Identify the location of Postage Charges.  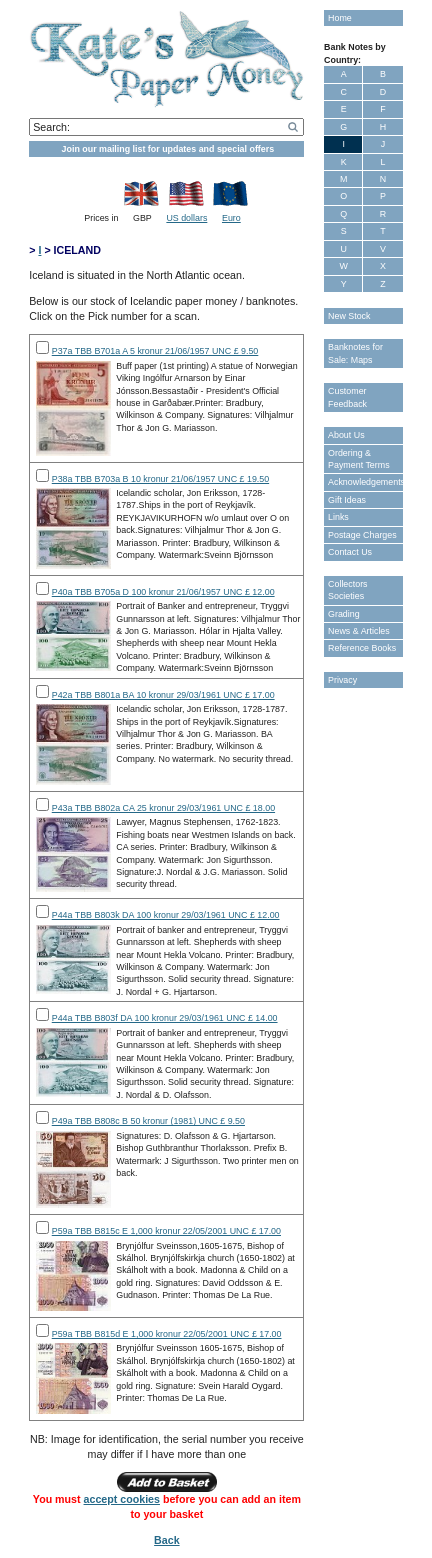
(362, 535).